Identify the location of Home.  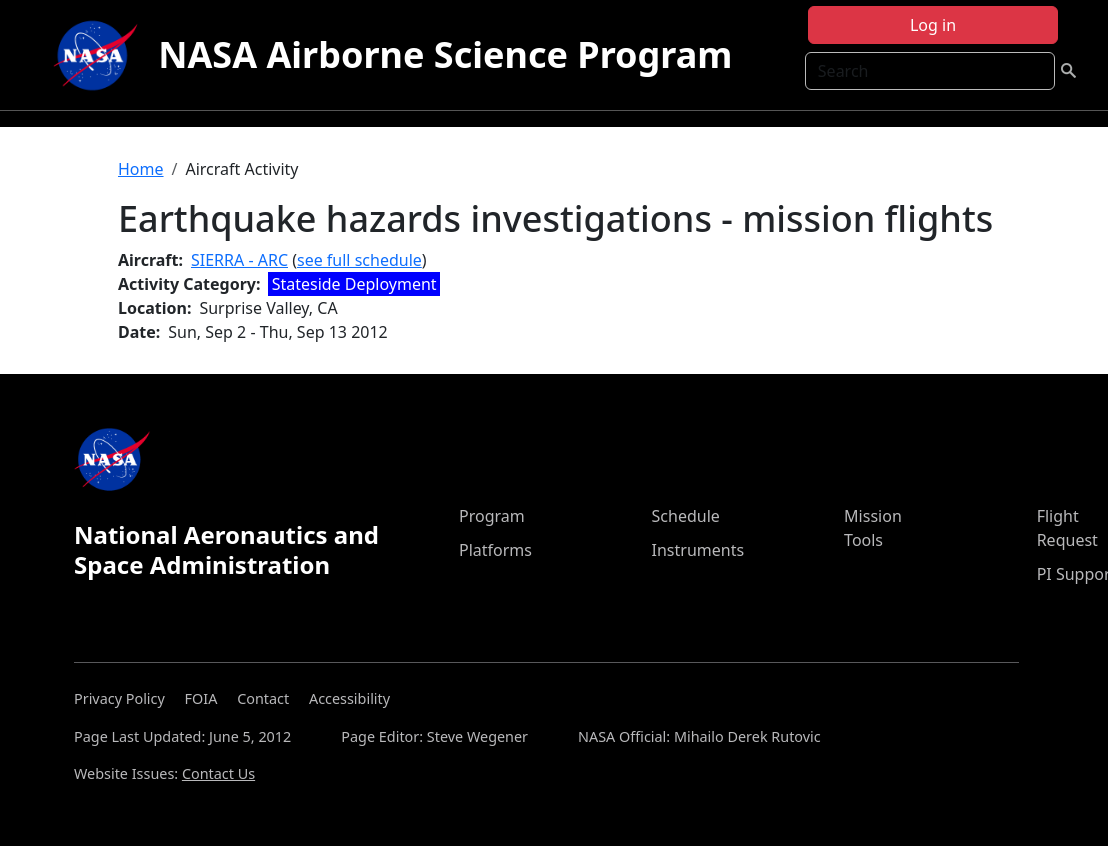
(141, 169).